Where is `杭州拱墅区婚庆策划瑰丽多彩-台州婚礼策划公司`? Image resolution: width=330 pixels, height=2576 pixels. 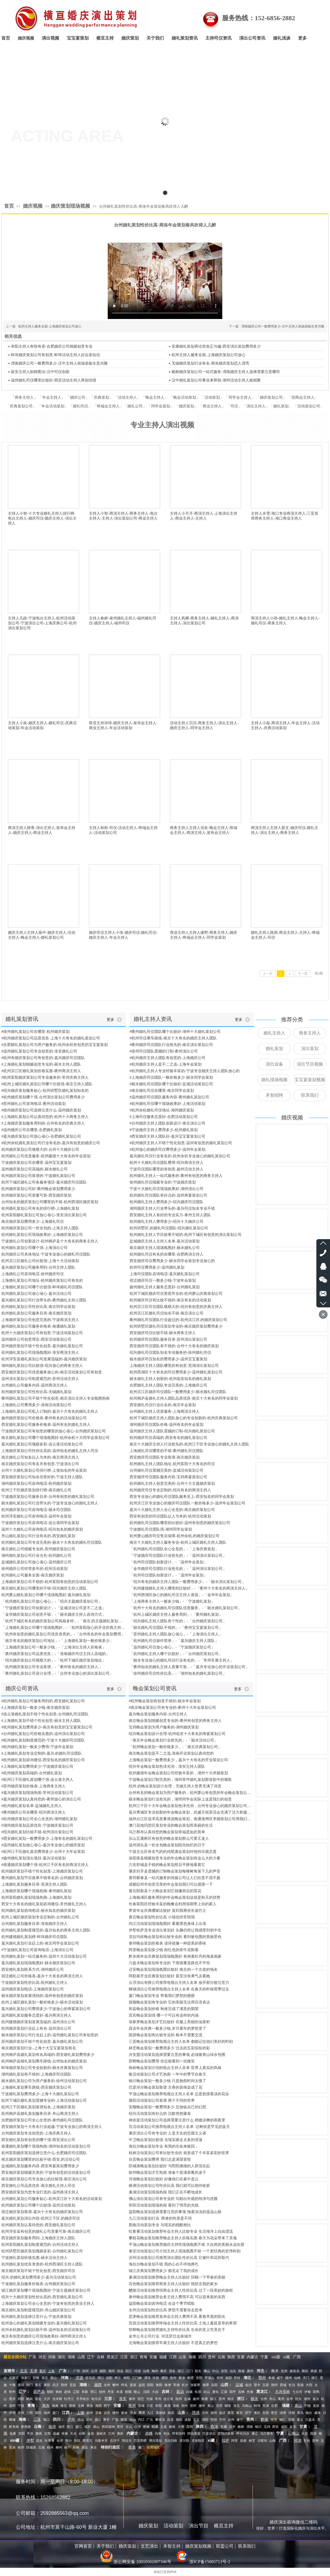
杭州拱墅区婚庆策划瑰丽多彩-台州婚礼策划公司 is located at coordinates (42, 2251).